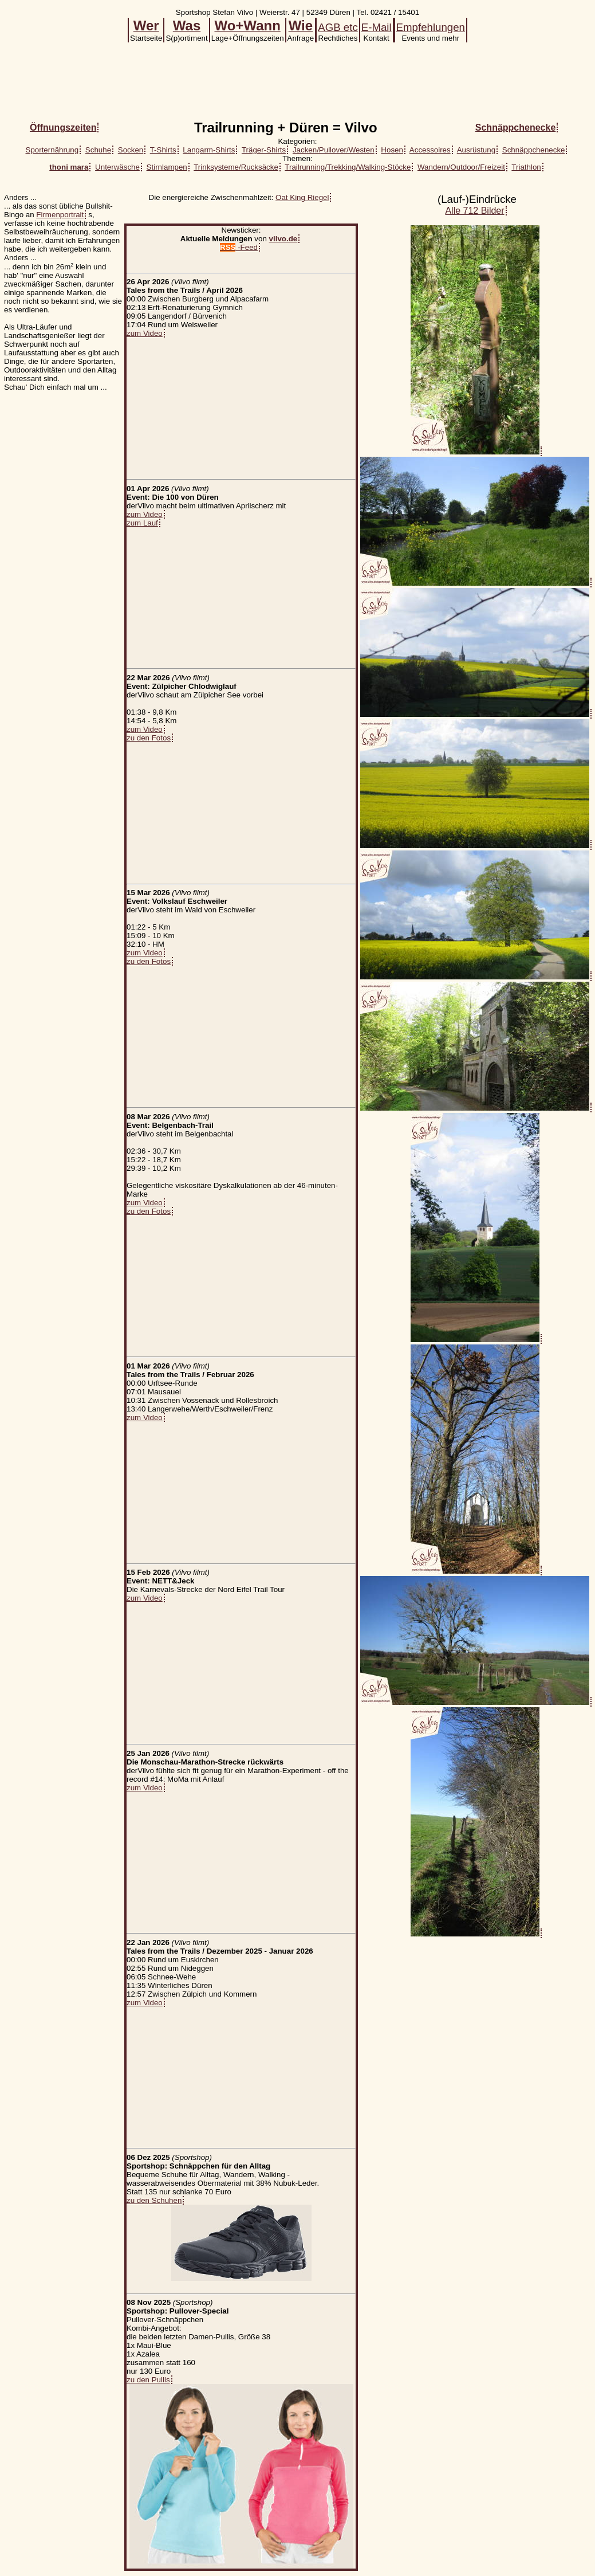  Describe the element at coordinates (145, 333) in the screenshot. I see `zum Video` at that location.